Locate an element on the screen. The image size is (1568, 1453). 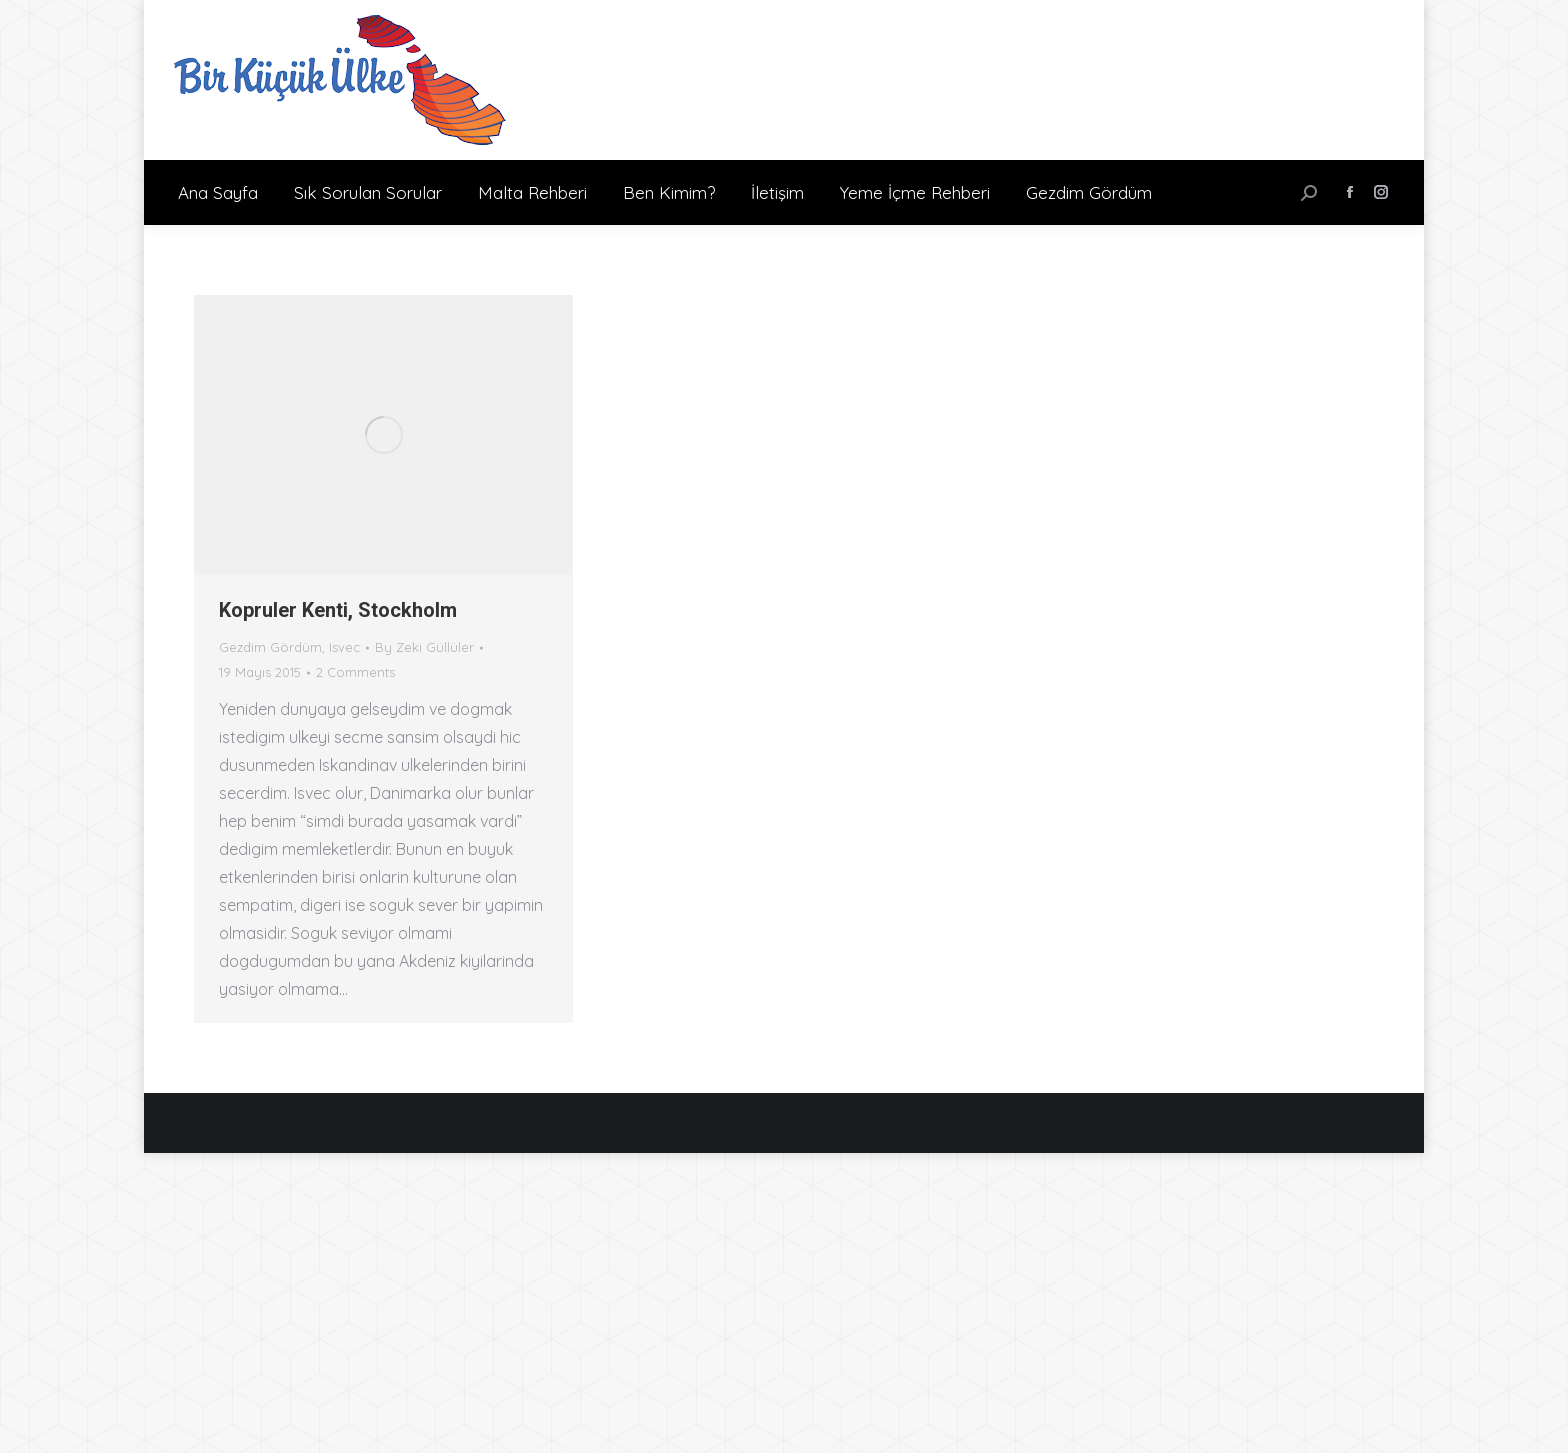
[Advertisement] is located at coordinates (784, 1303).